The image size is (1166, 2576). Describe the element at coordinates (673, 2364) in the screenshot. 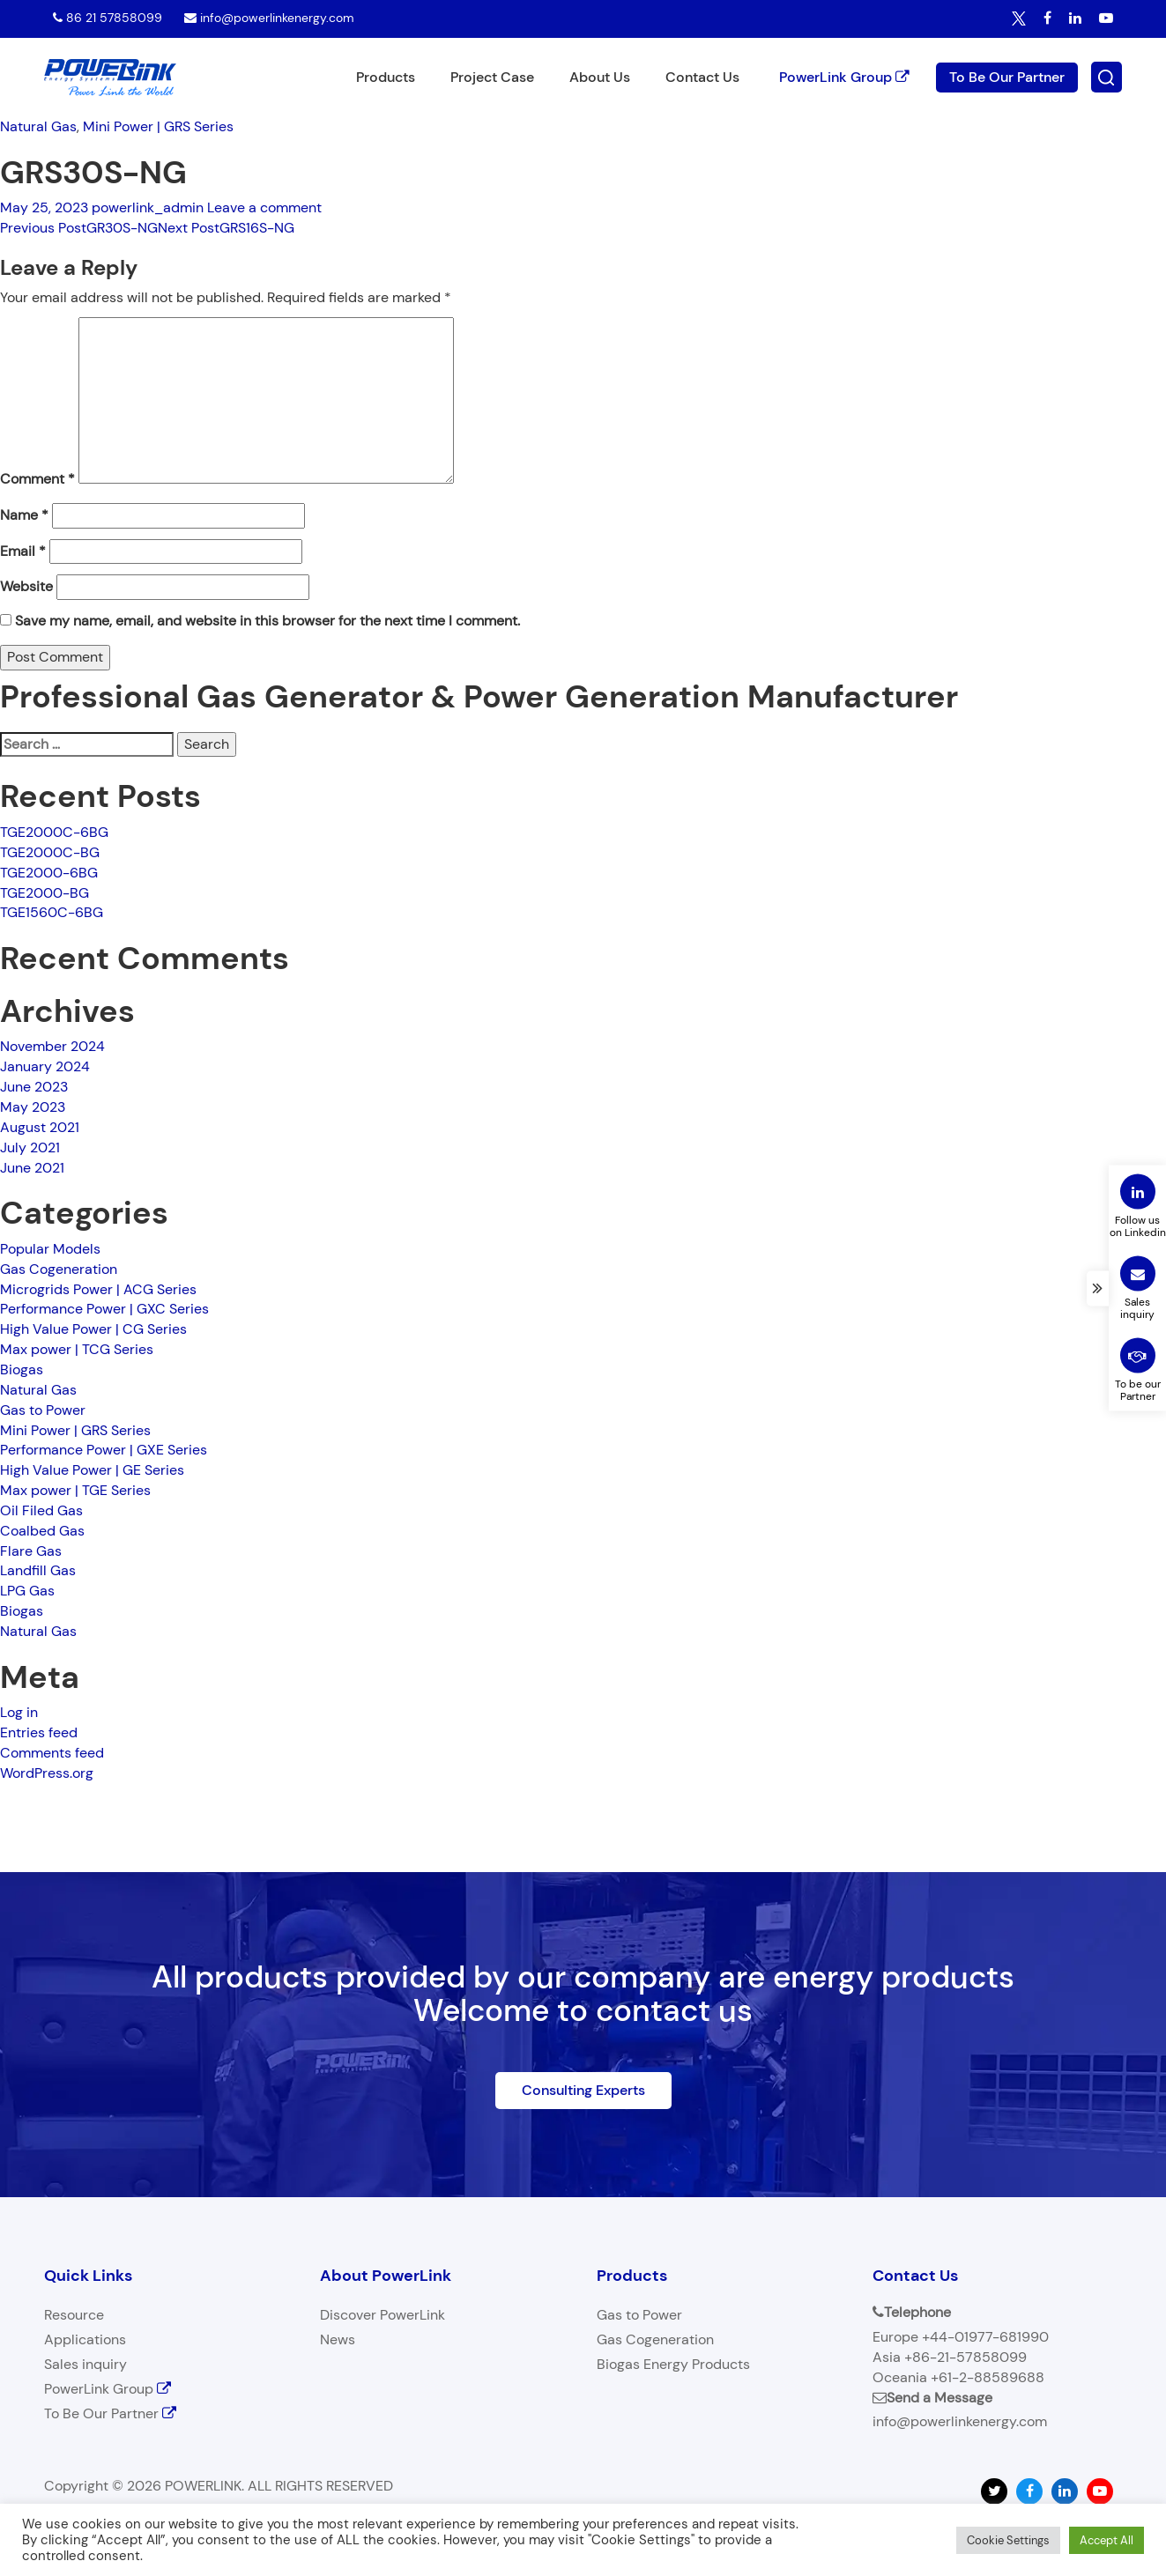

I see `Biogas Energy Products` at that location.